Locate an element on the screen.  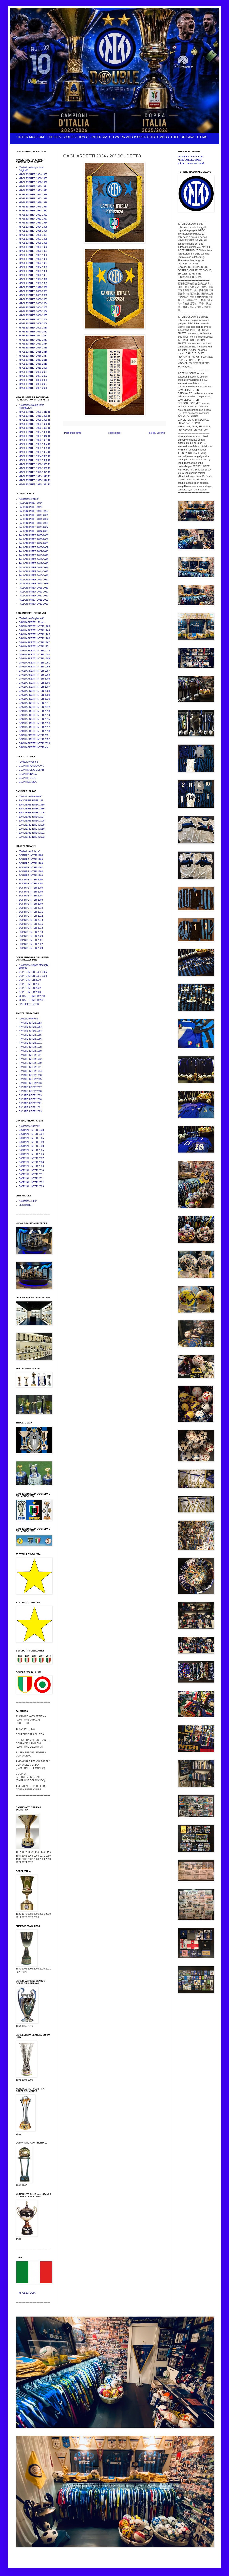
SCIARPE INTER 2011 is located at coordinates (31, 911).